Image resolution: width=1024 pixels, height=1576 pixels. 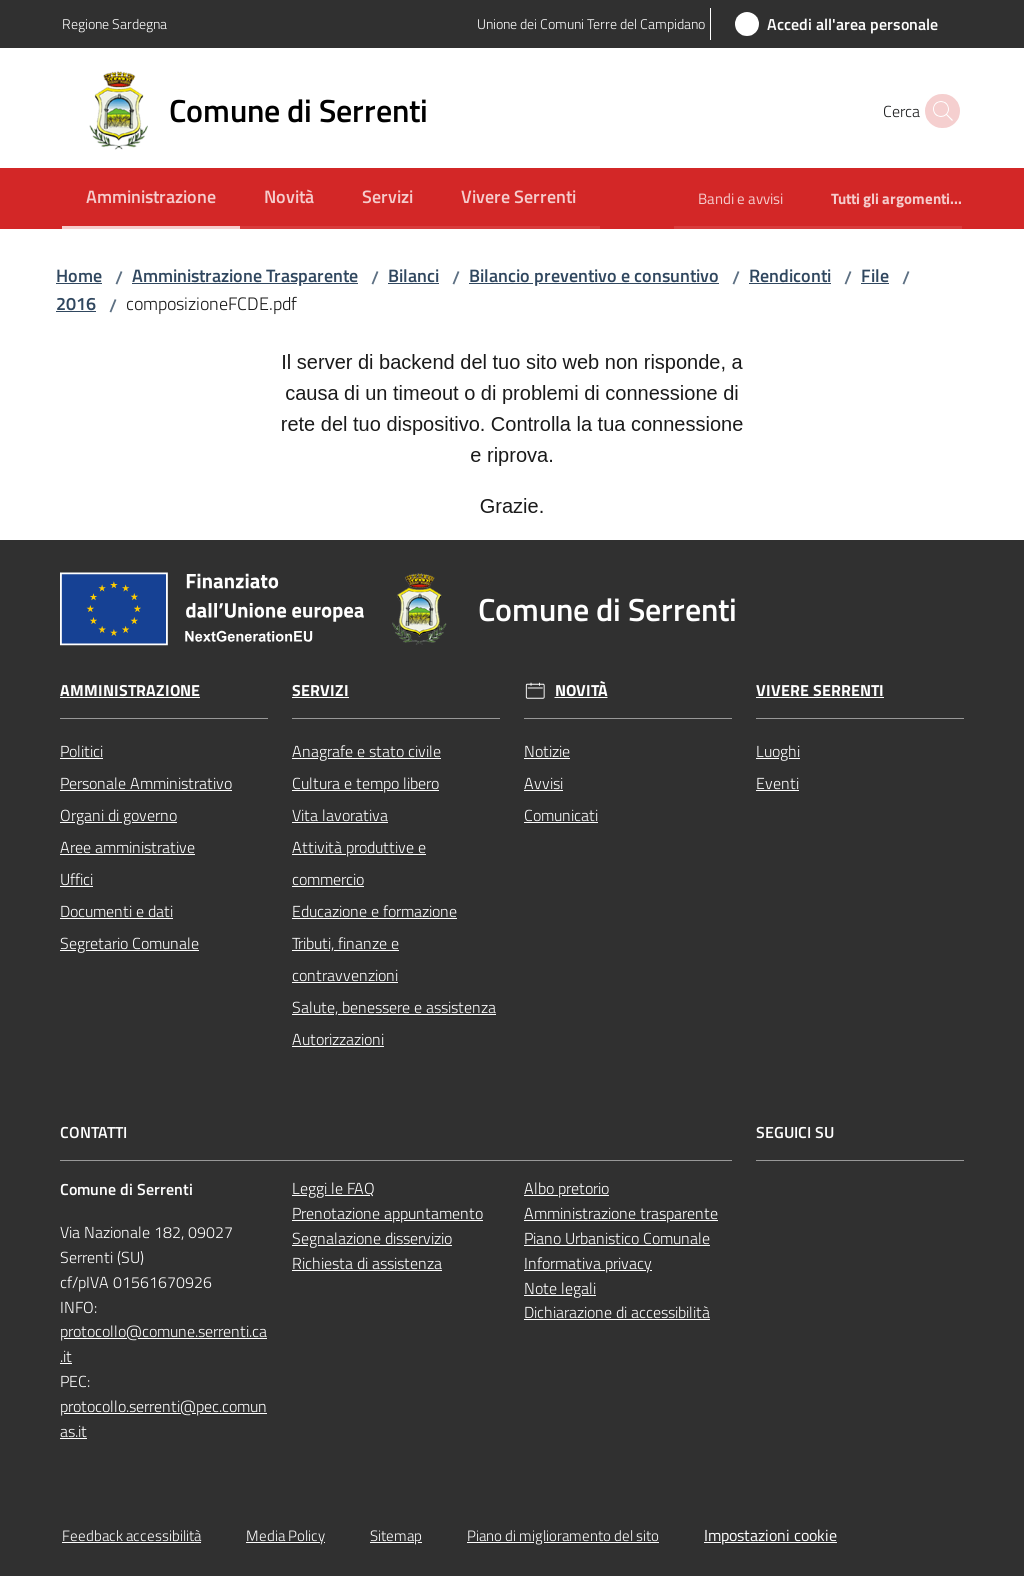 What do you see at coordinates (333, 1188) in the screenshot?
I see `Leggi le FAQ` at bounding box center [333, 1188].